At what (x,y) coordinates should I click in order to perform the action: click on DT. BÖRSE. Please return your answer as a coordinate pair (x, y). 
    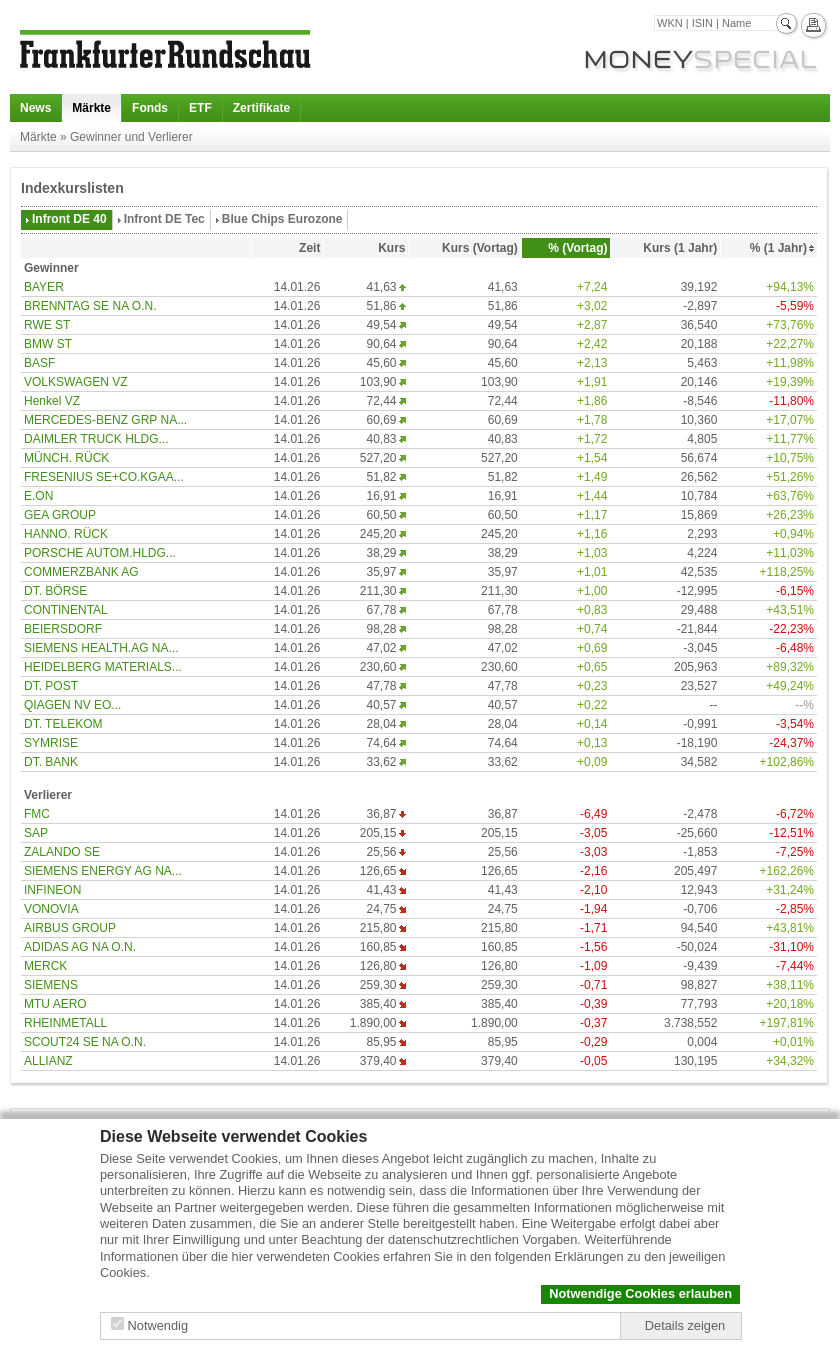
    Looking at the image, I should click on (55, 591).